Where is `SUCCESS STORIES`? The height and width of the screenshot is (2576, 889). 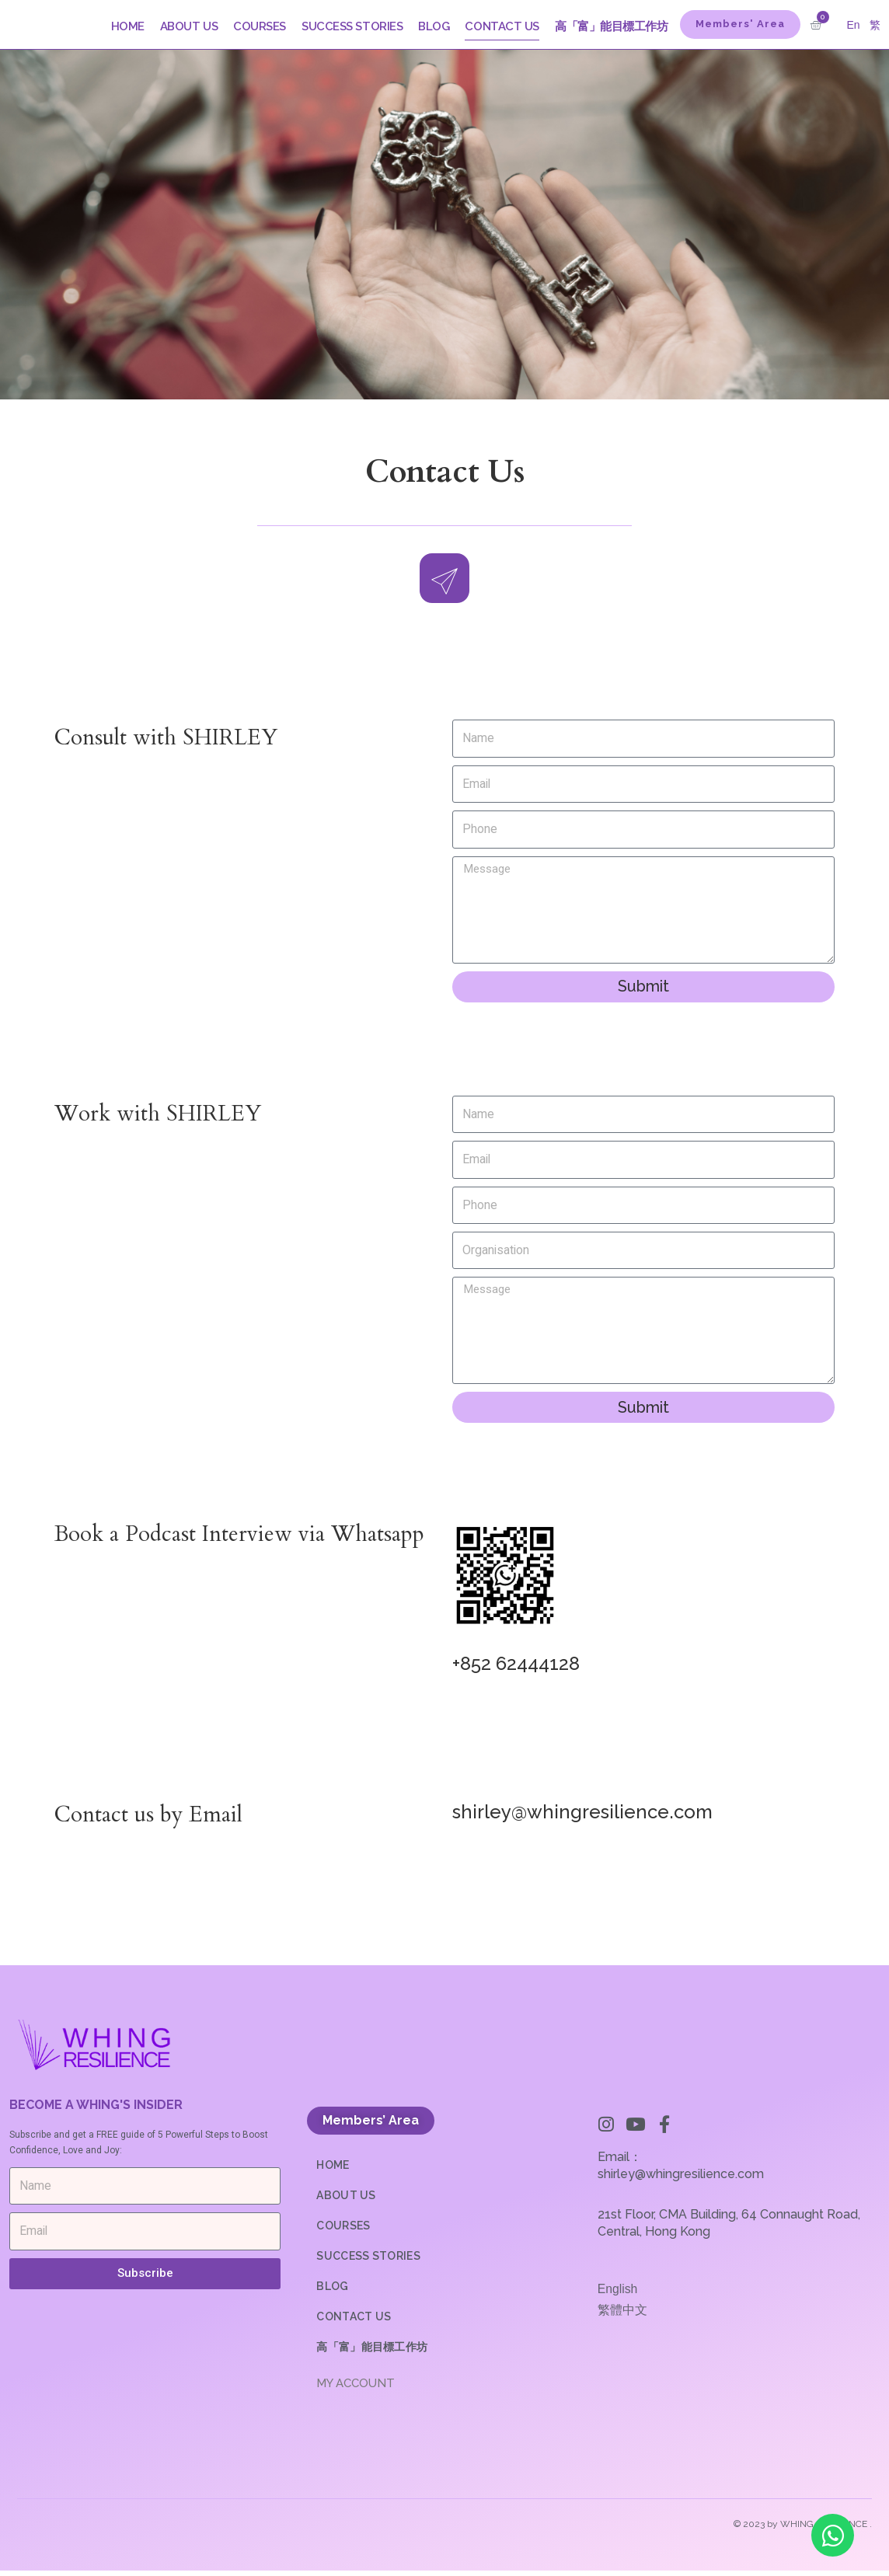
SUCCESS STORIES is located at coordinates (352, 26).